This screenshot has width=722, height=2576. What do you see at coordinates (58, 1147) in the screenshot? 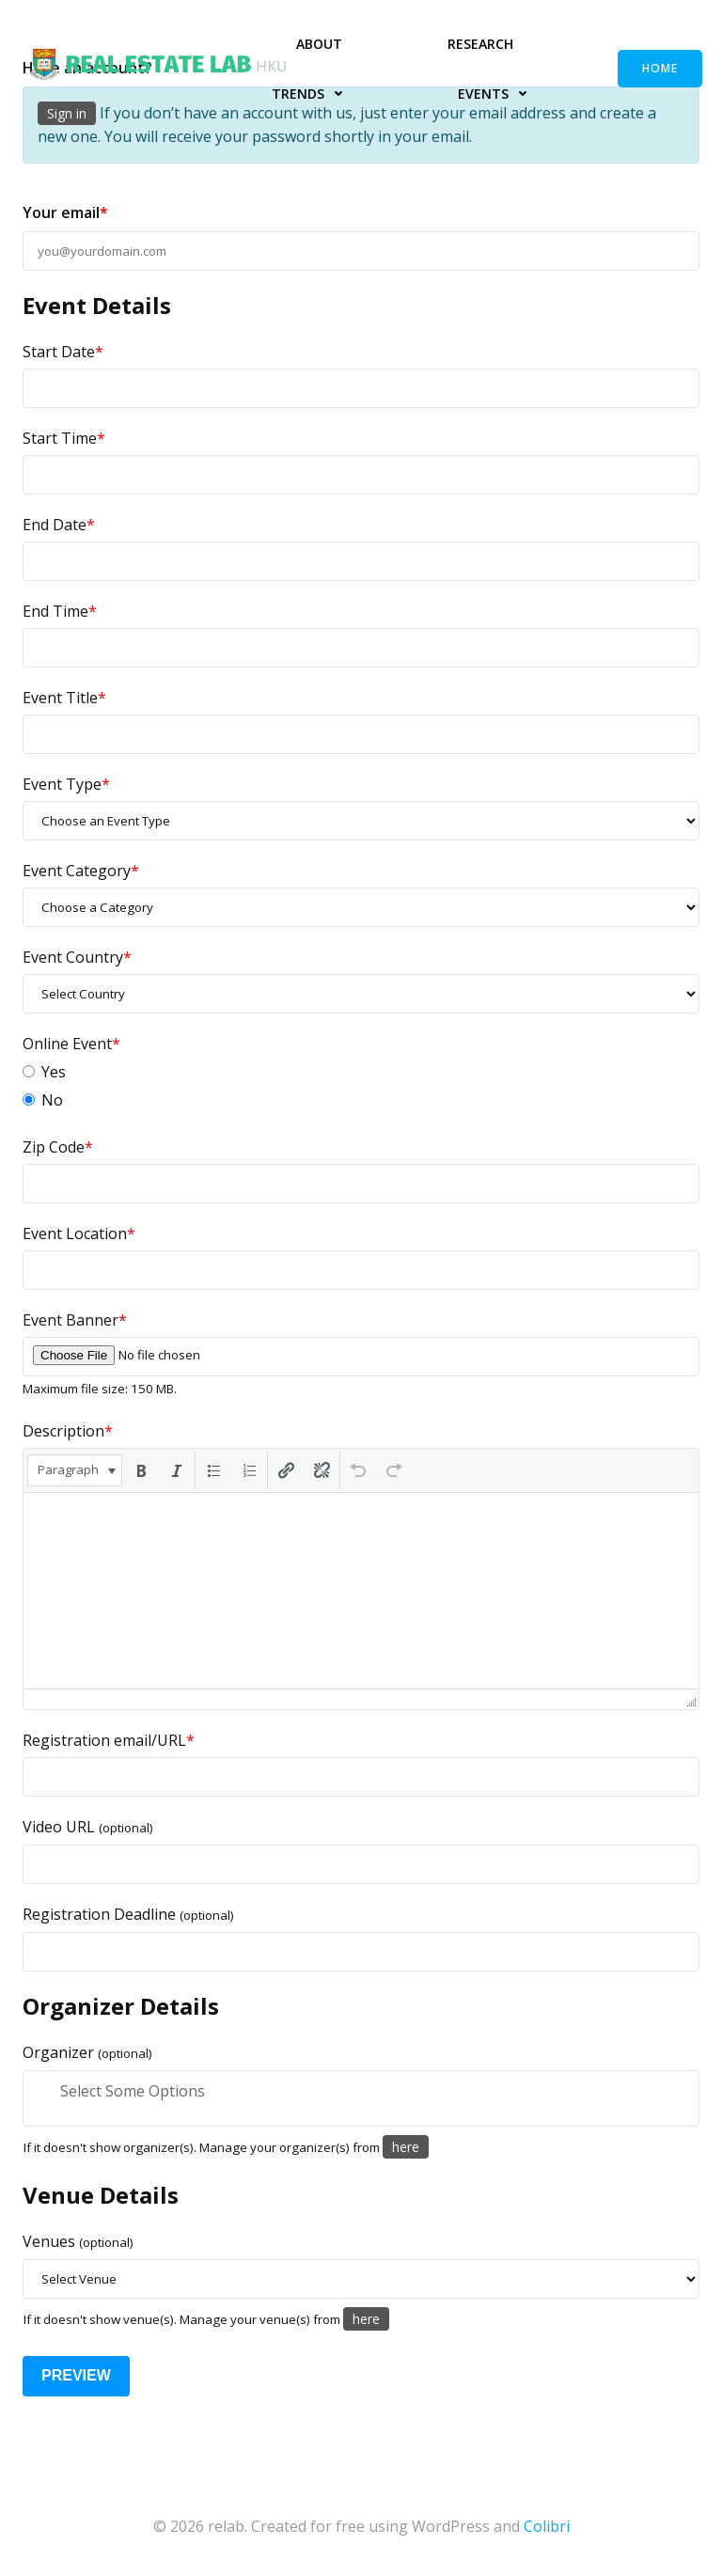
I see `Zip Code` at bounding box center [58, 1147].